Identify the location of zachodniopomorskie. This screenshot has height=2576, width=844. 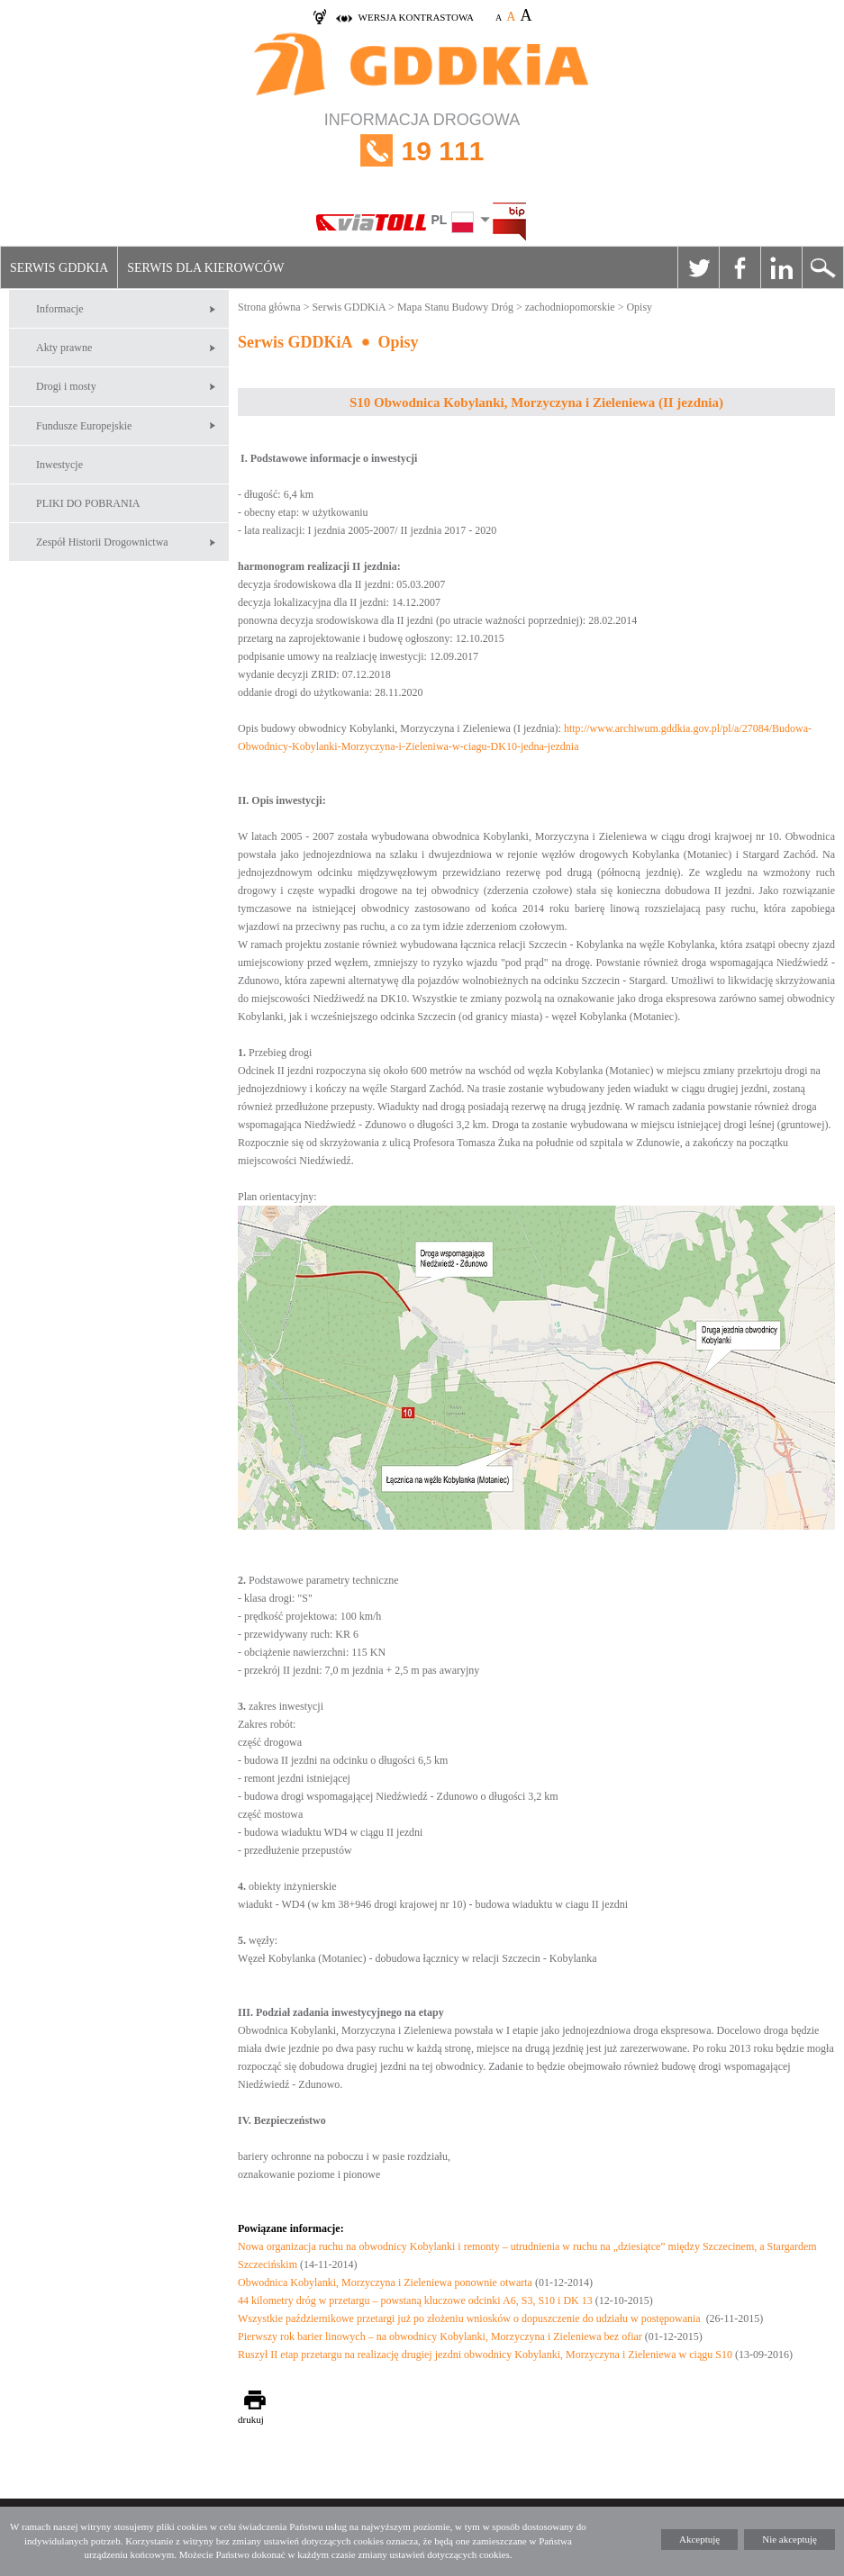
(570, 307).